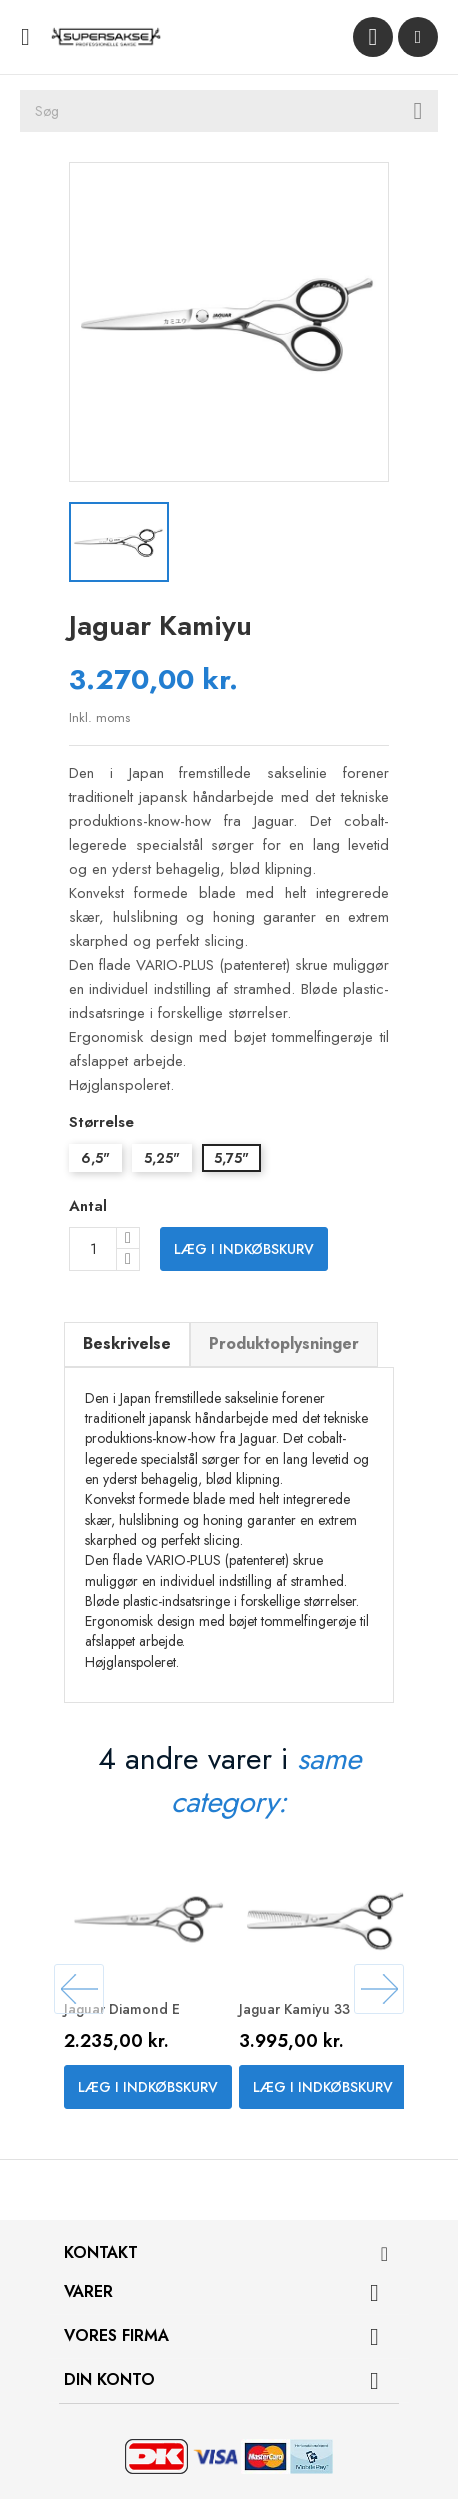  I want to click on [Antal], so click(93, 1249).